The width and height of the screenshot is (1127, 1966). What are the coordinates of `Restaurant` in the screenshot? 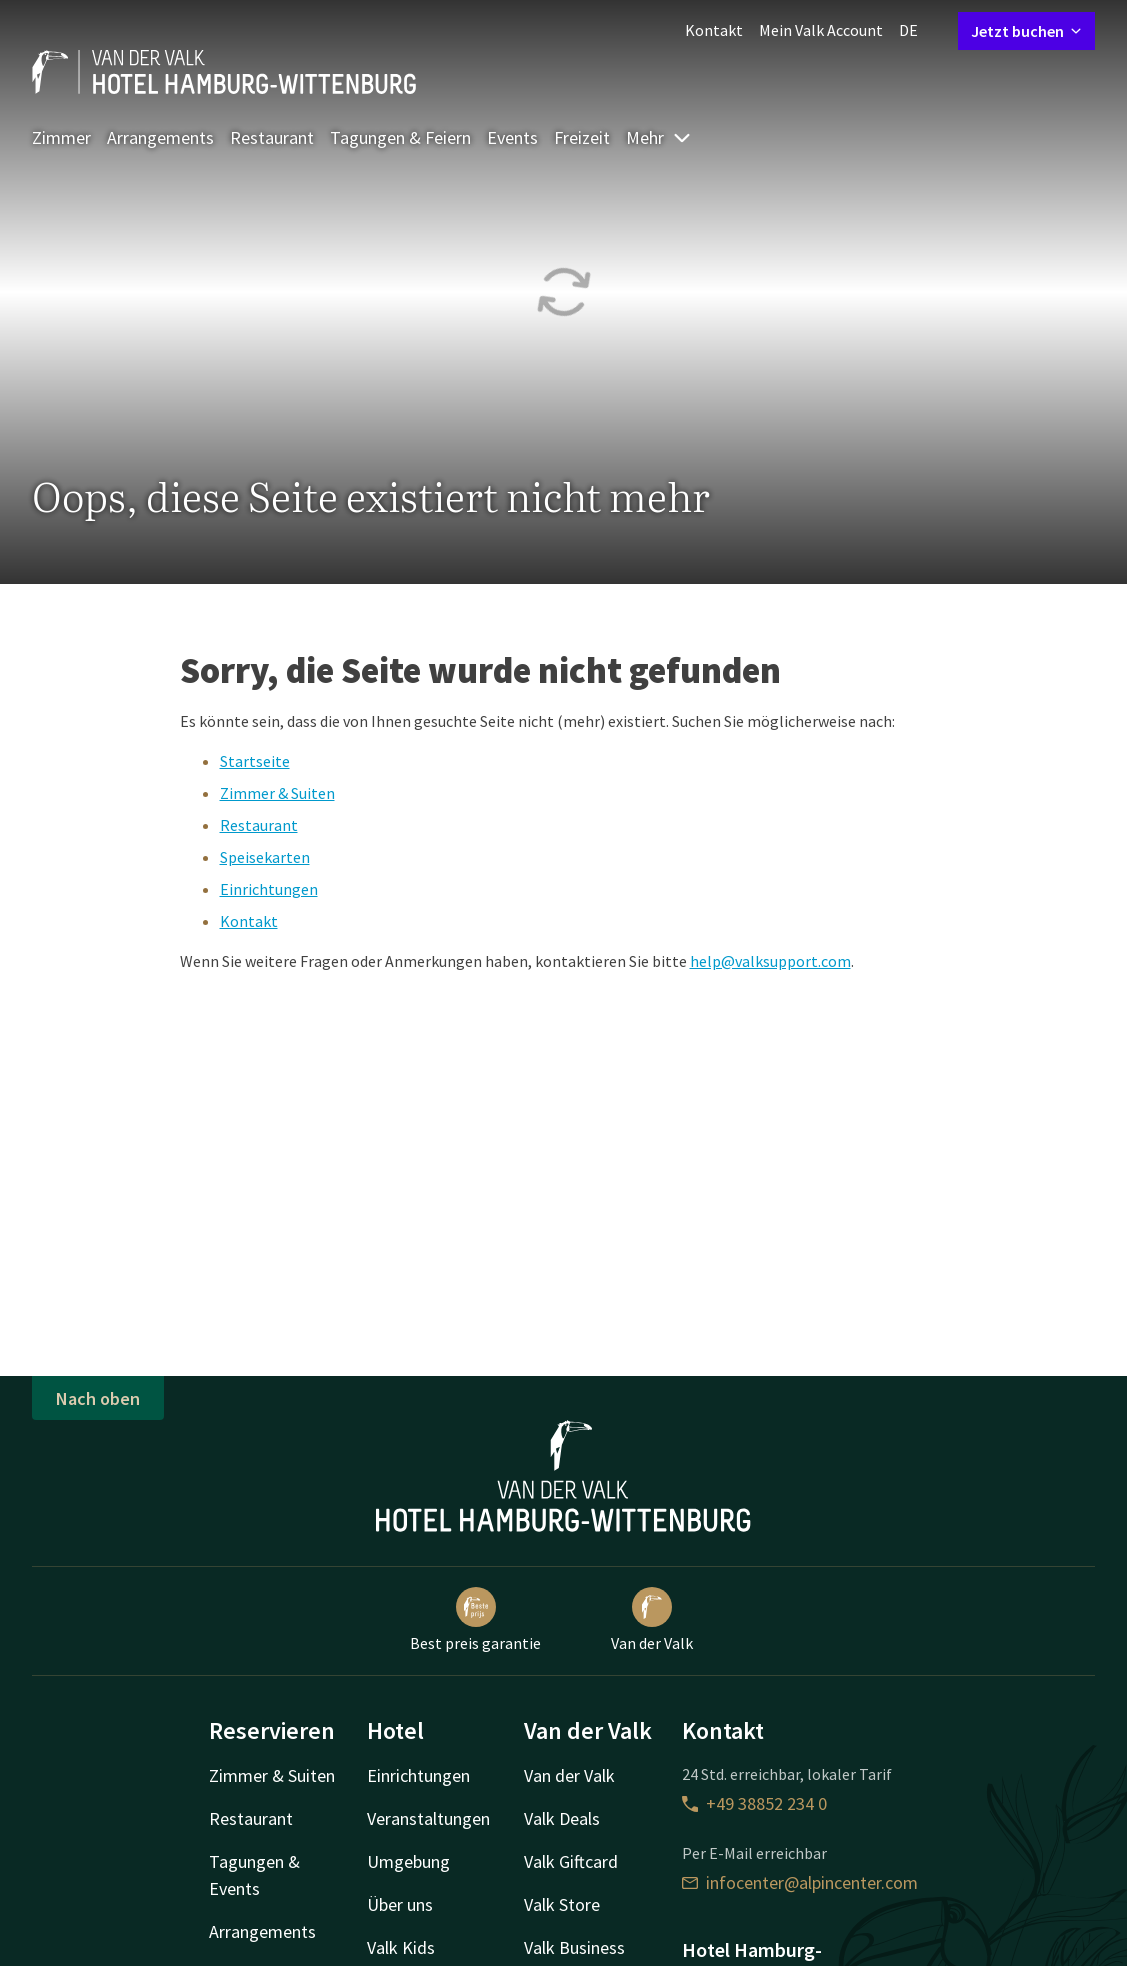 It's located at (272, 137).